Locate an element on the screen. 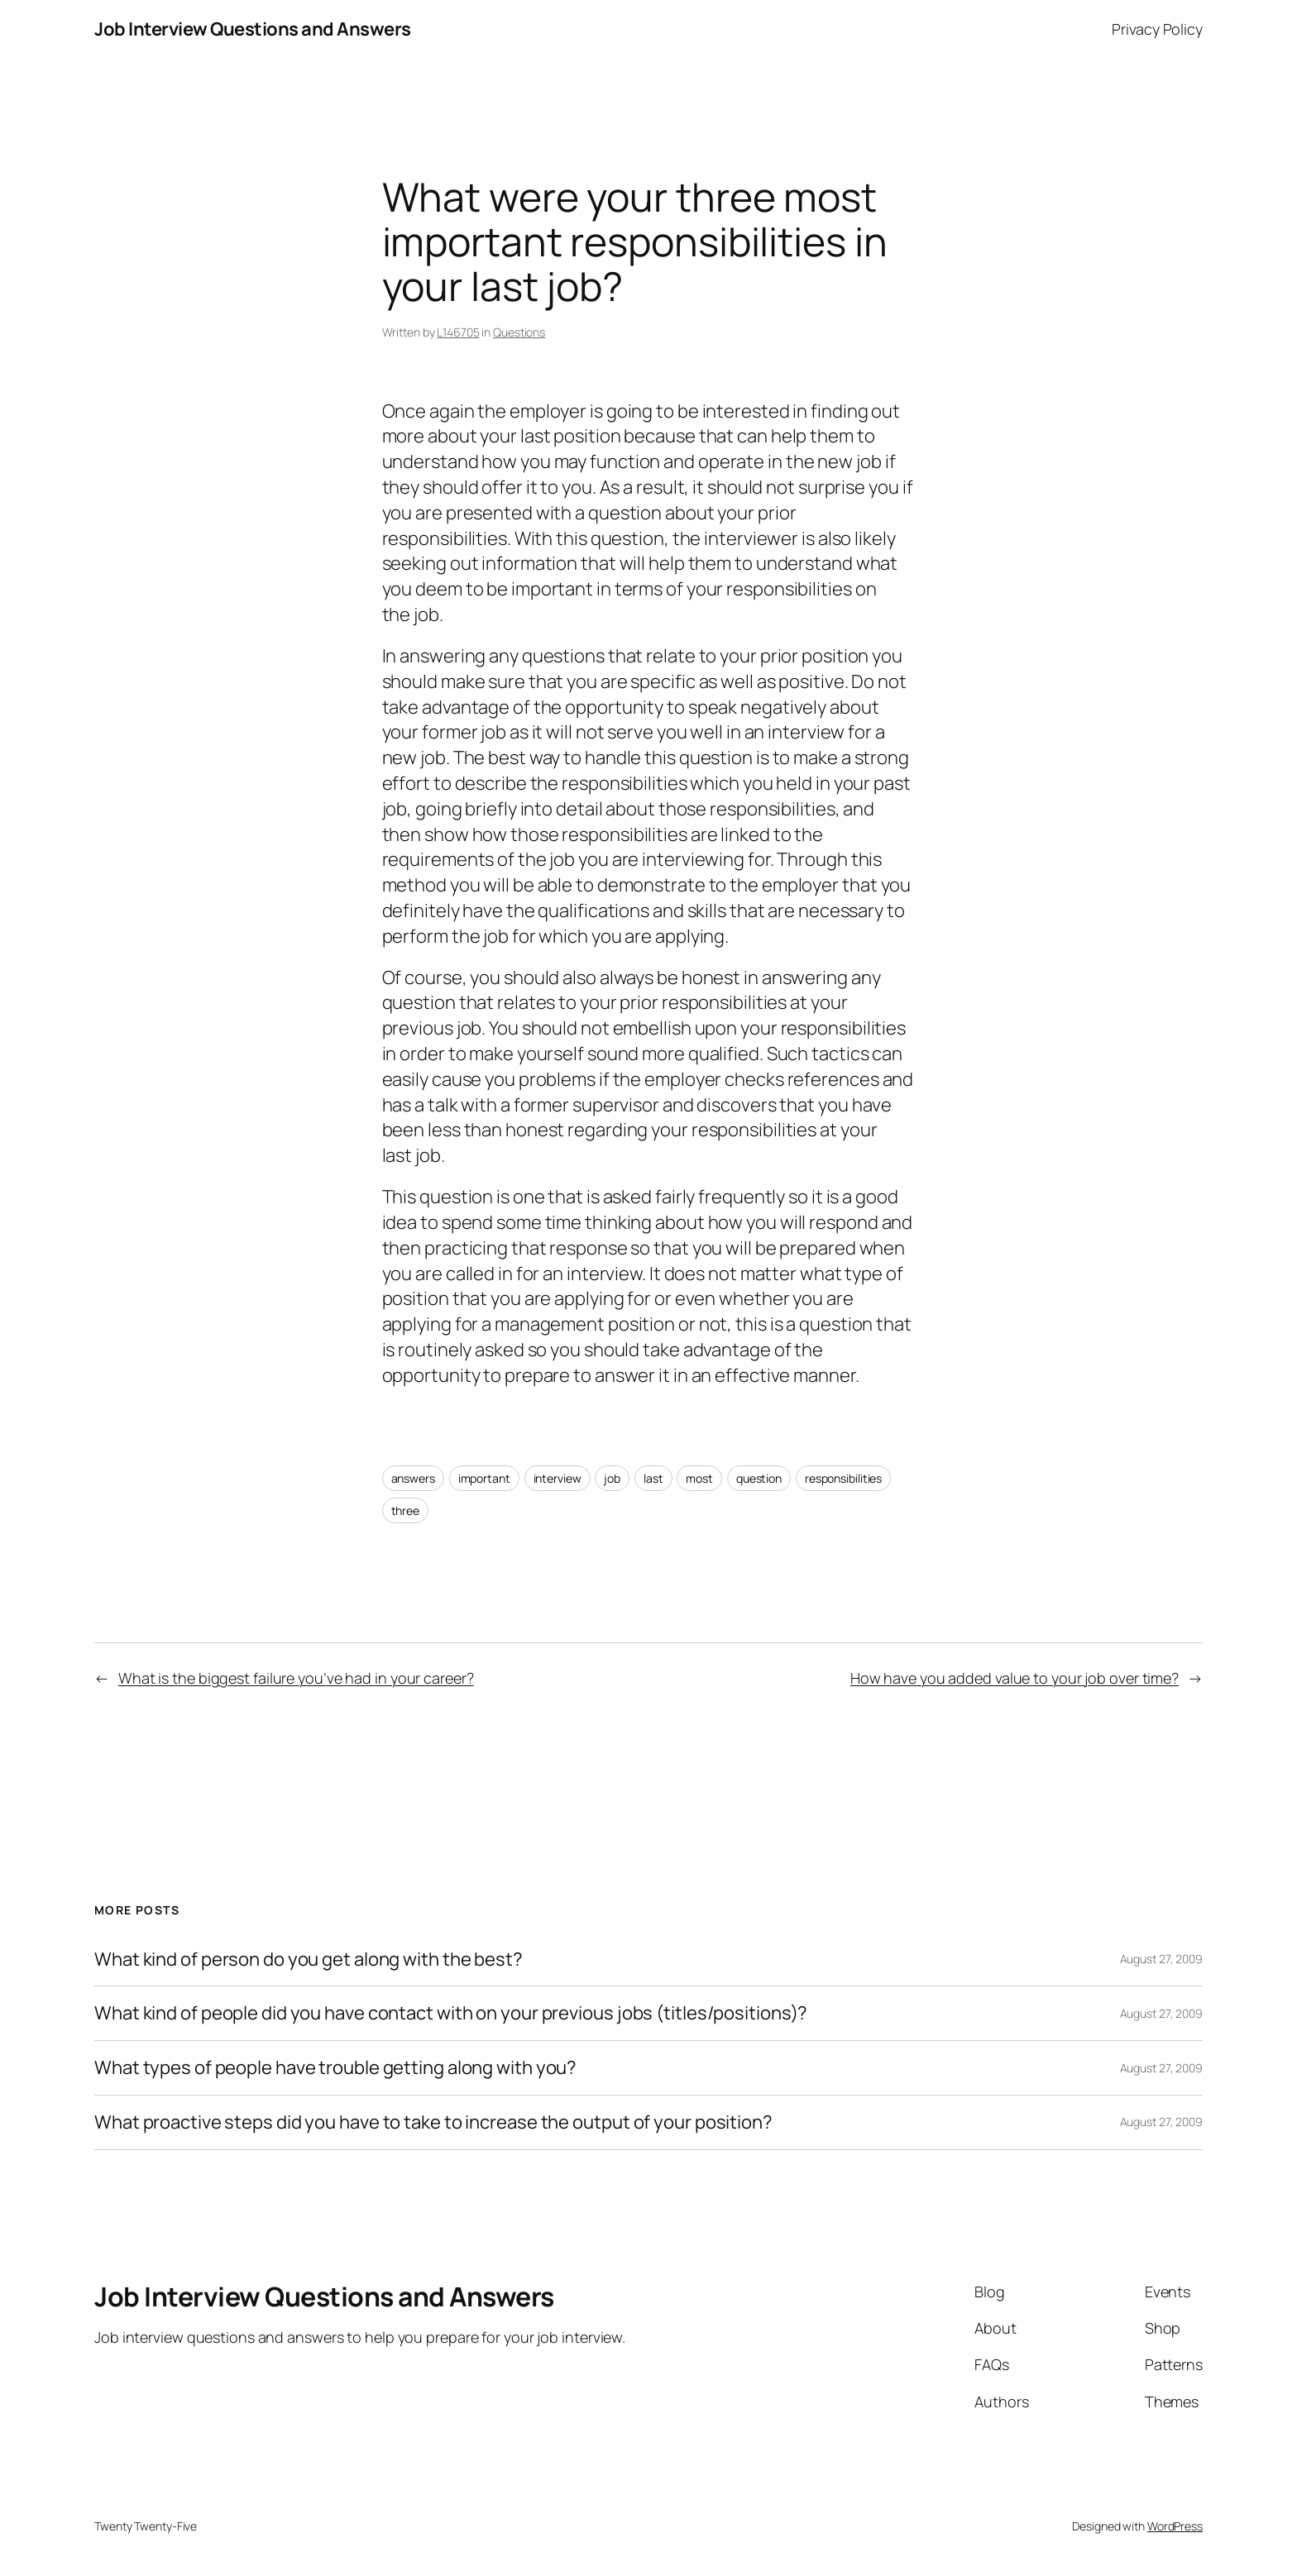 The height and width of the screenshot is (2576, 1297). question is located at coordinates (759, 1478).